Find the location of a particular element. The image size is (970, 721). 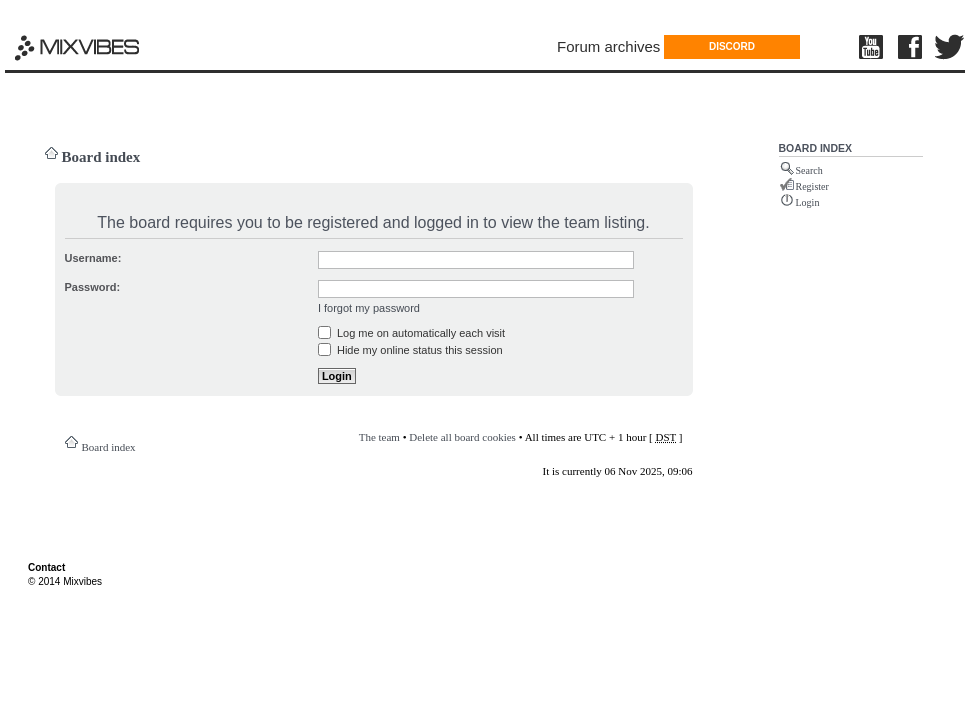

Forum archives is located at coordinates (608, 46).